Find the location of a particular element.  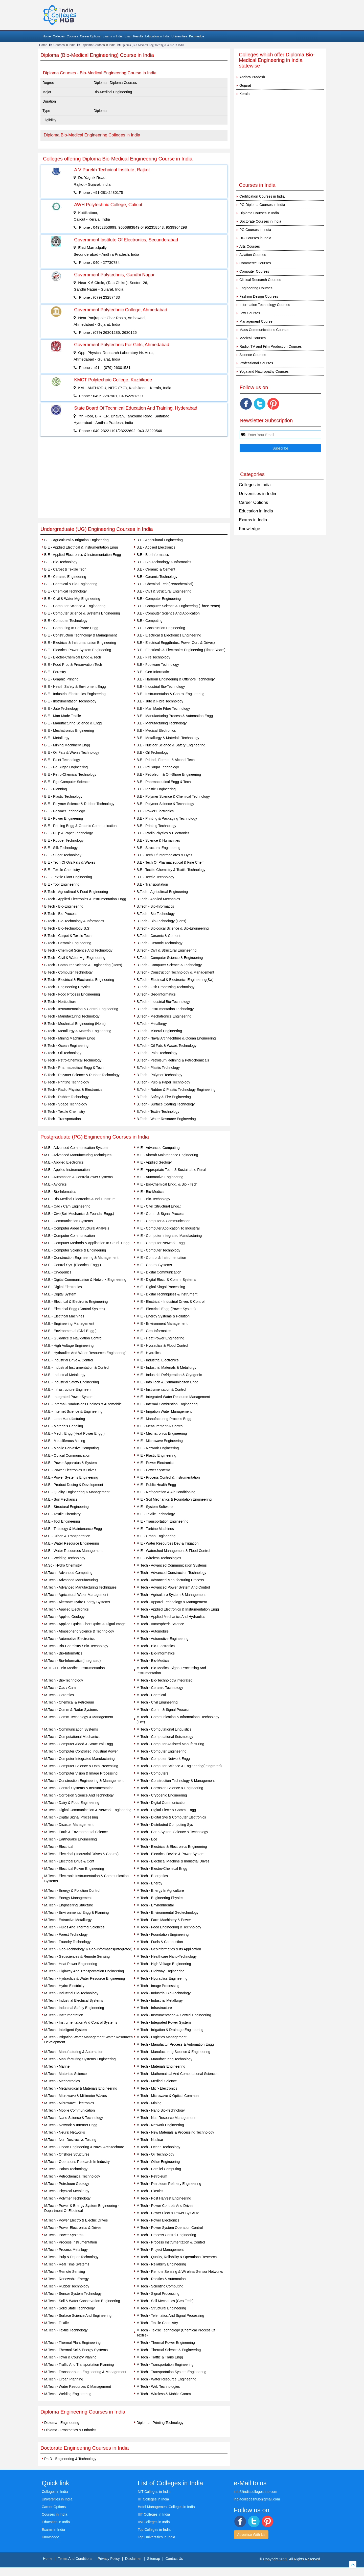

M.E - Soil Mechanics is located at coordinates (60, 1499).